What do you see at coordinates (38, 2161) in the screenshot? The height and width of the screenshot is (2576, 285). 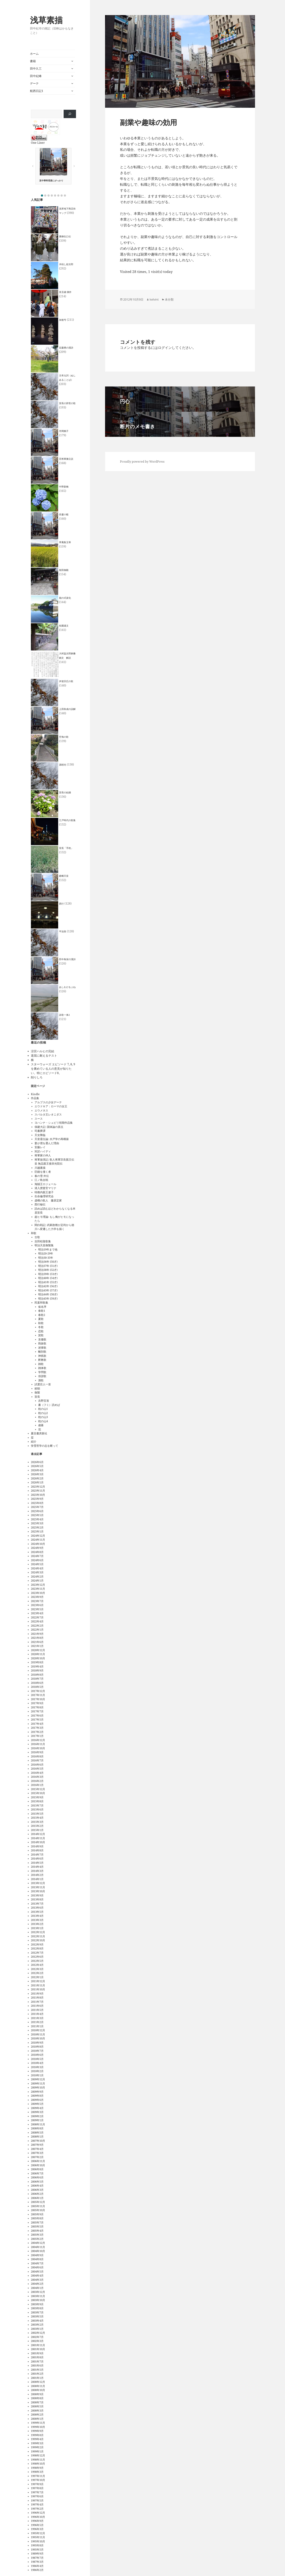 I see `2006年11月` at bounding box center [38, 2161].